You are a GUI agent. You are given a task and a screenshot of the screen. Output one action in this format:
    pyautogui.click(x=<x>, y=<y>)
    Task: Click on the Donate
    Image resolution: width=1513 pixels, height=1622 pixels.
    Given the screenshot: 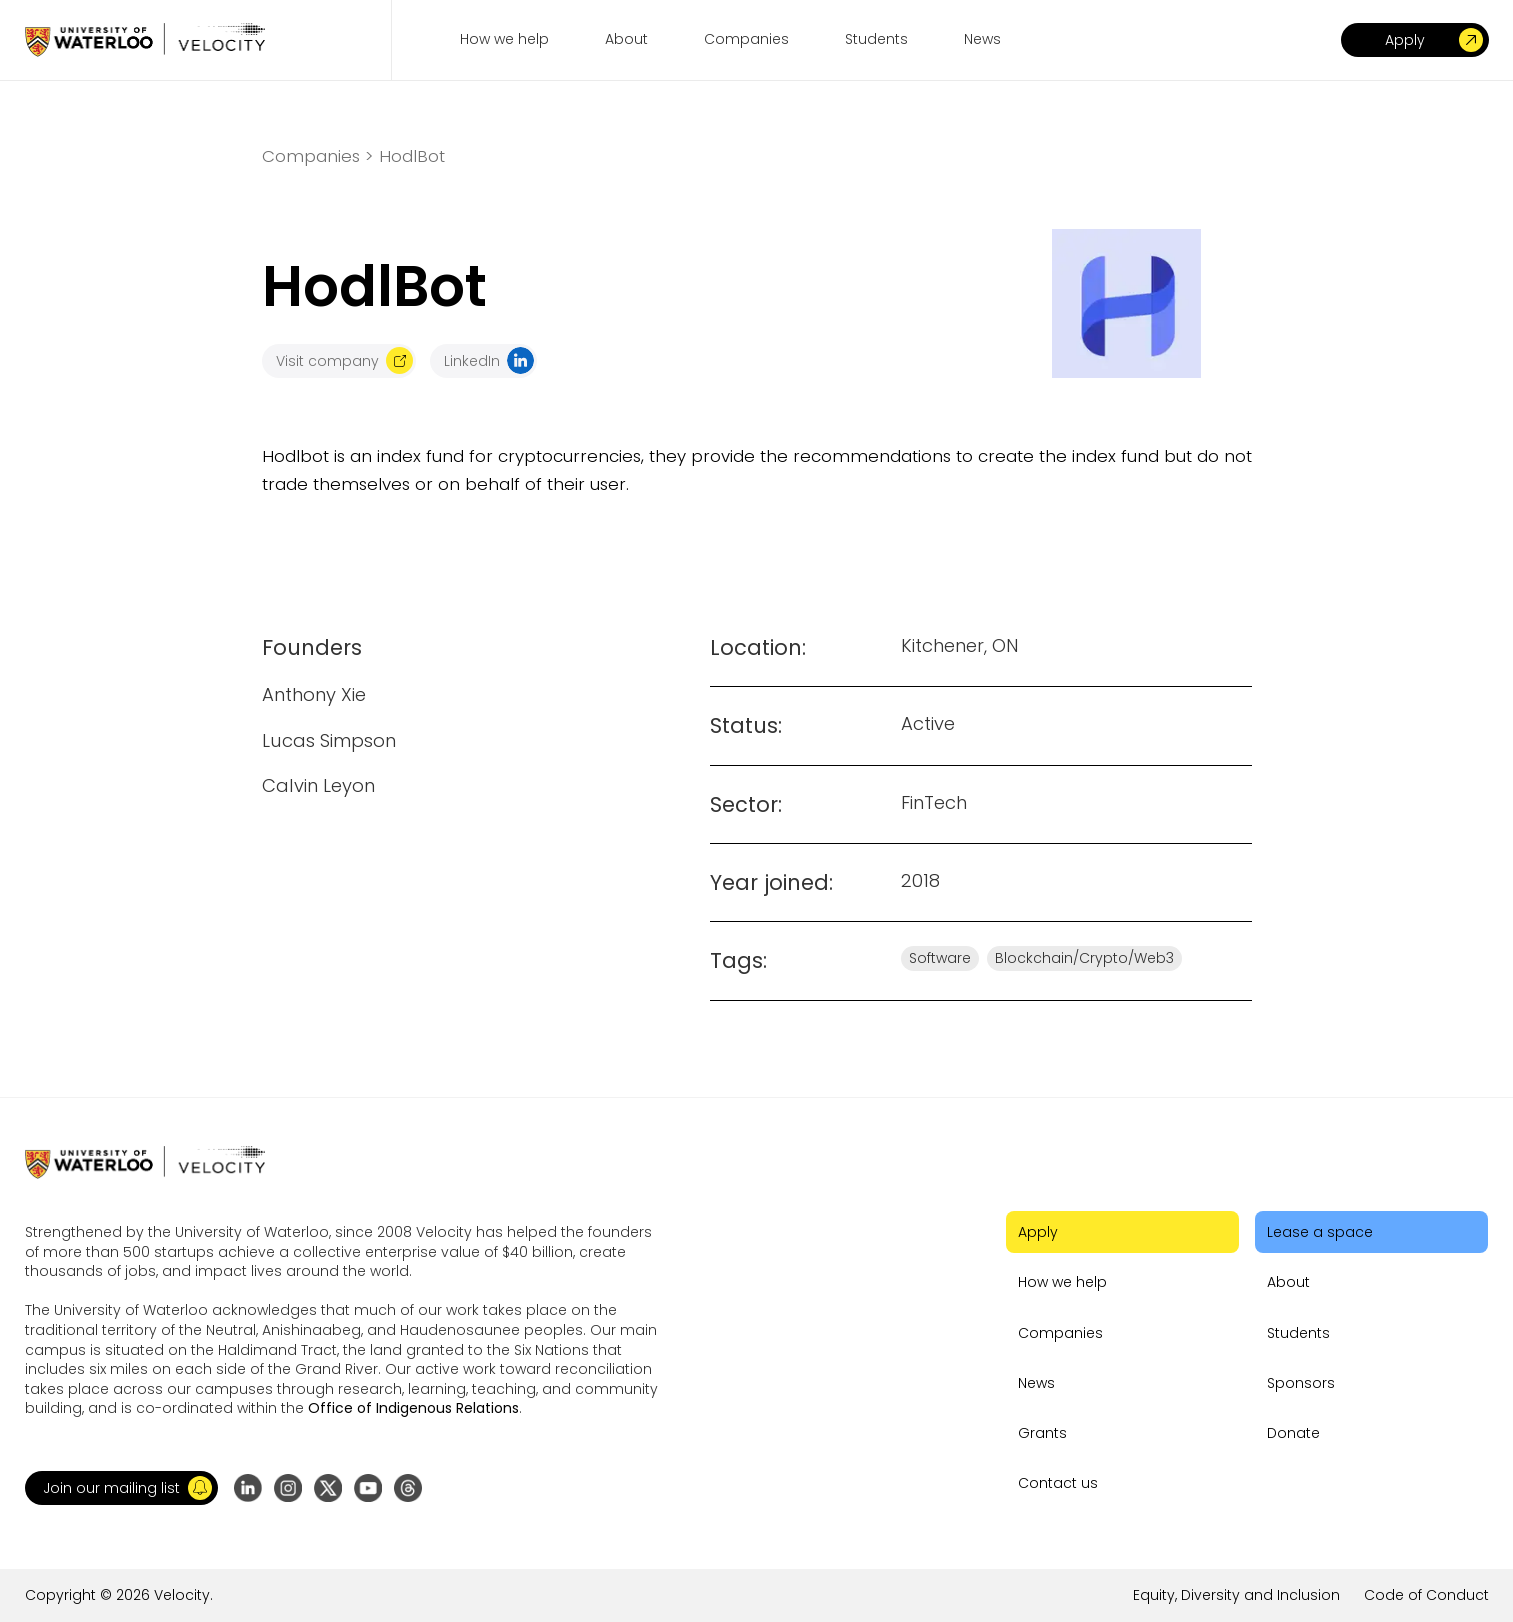 What is the action you would take?
    pyautogui.click(x=1293, y=1433)
    